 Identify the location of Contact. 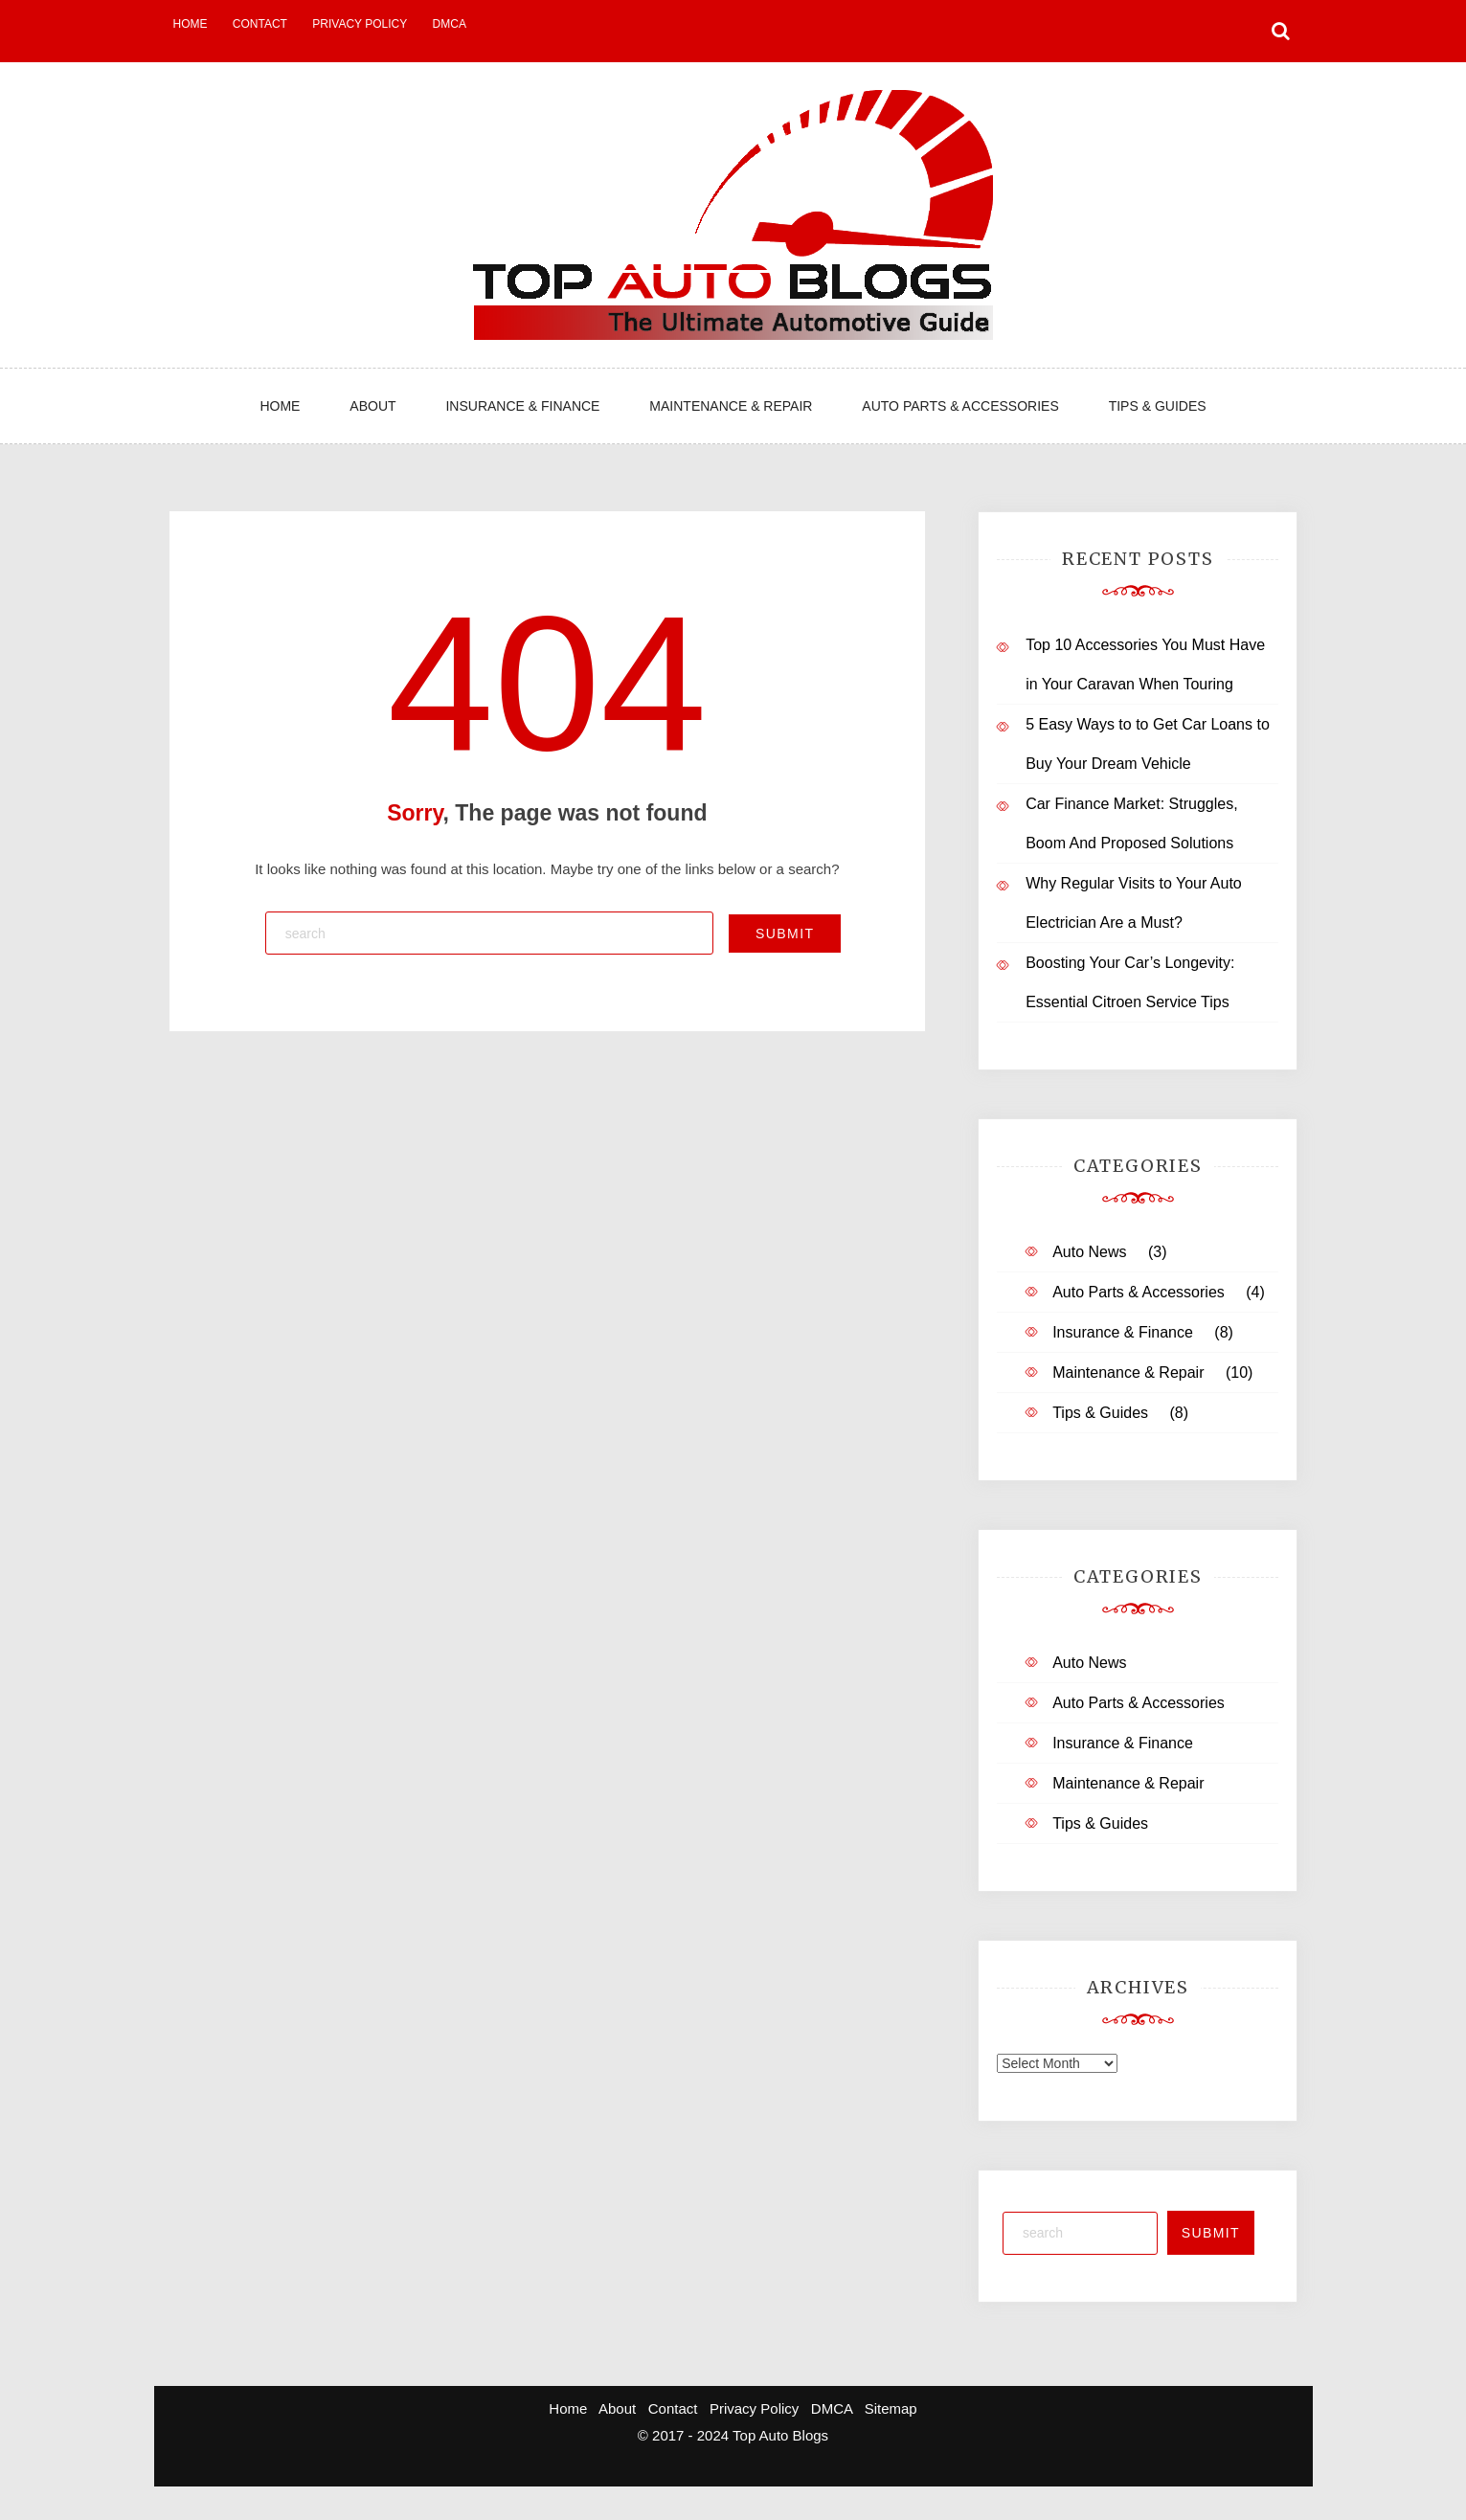
(260, 24).